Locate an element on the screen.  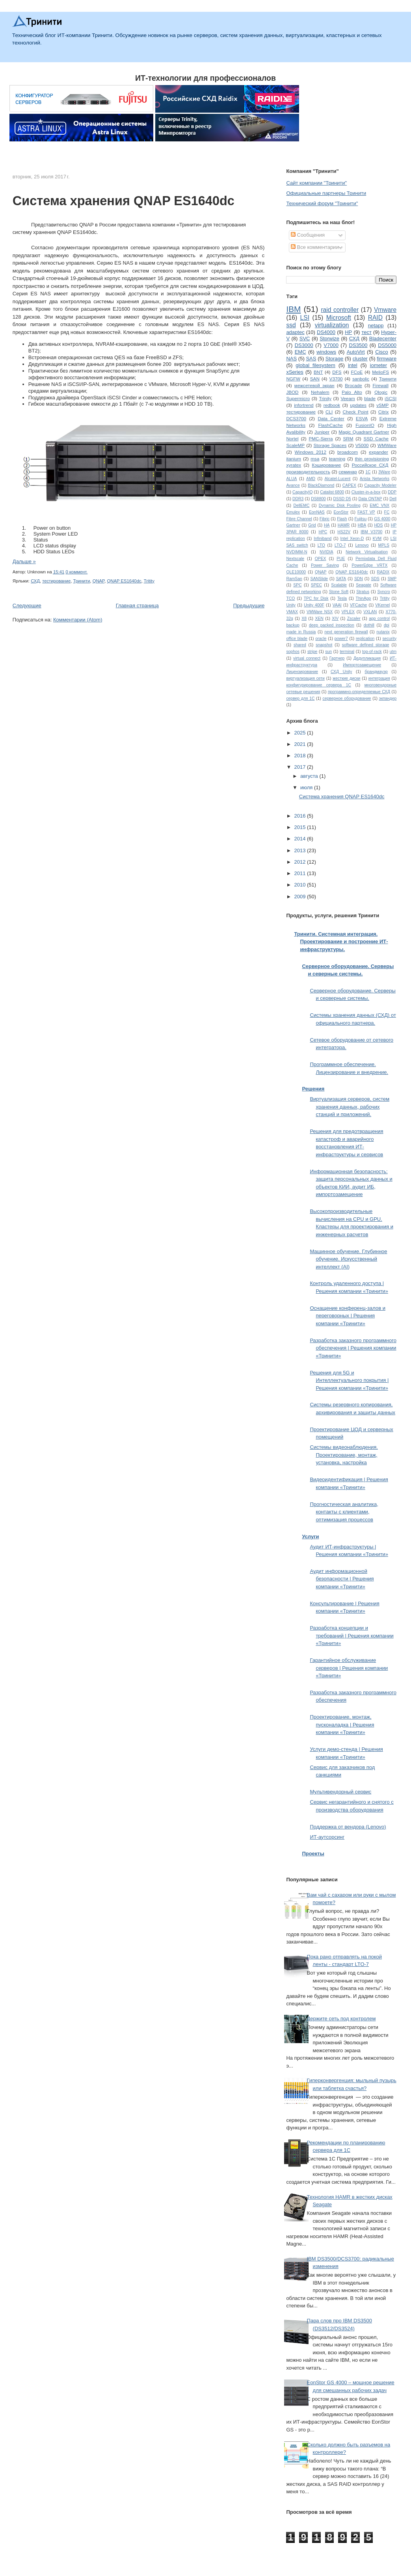
MPLS is located at coordinates (383, 545).